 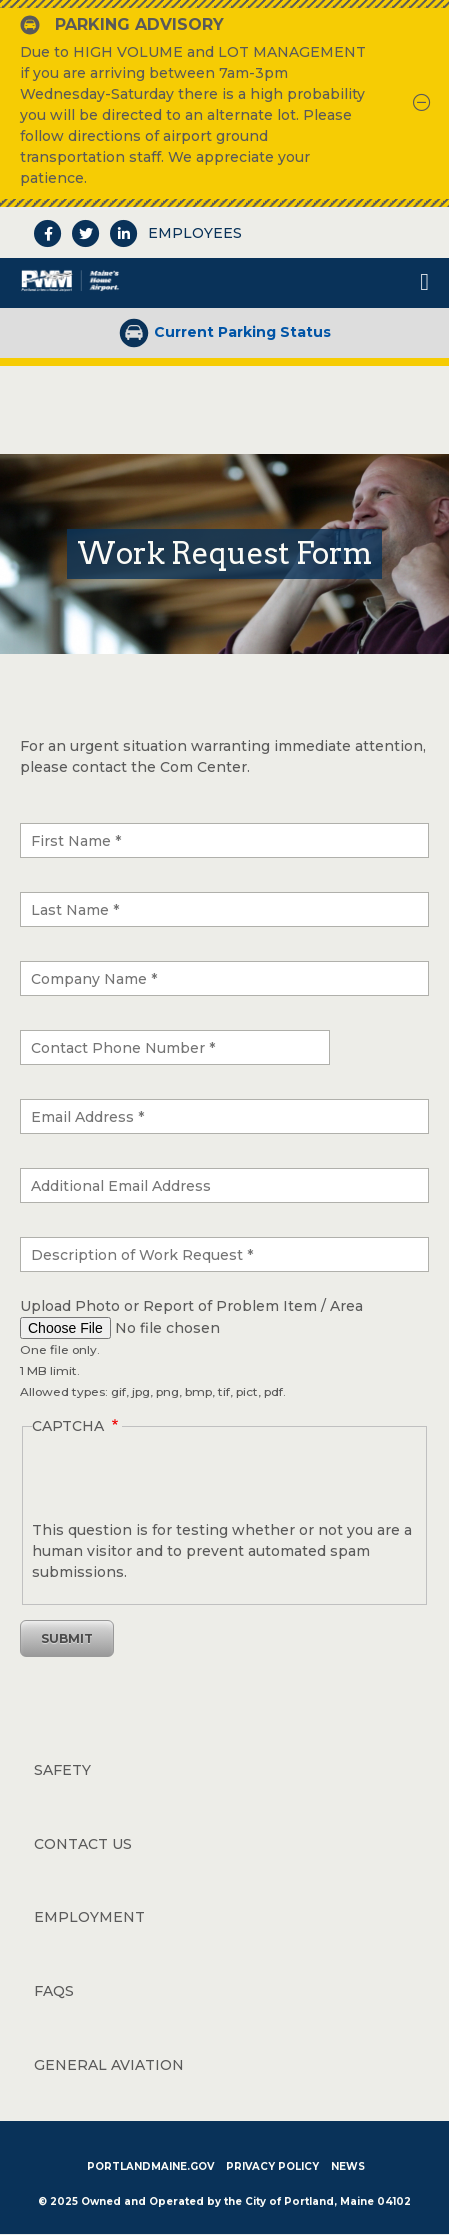 I want to click on Employees, so click(x=195, y=233).